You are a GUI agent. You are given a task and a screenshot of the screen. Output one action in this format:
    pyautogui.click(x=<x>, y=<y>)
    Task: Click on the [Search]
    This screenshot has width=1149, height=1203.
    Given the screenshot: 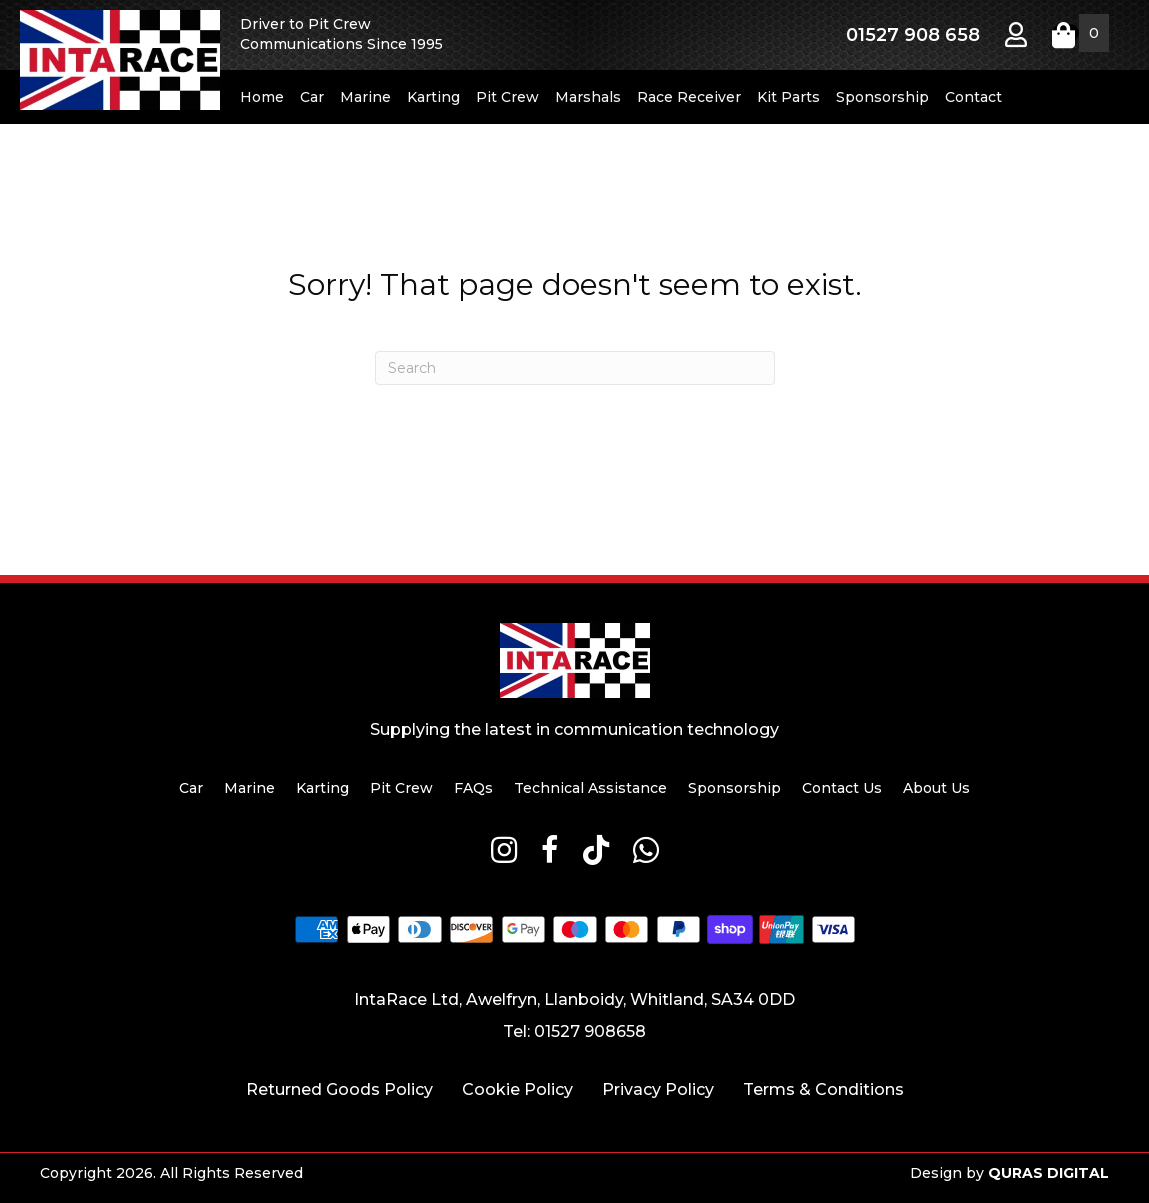 What is the action you would take?
    pyautogui.click(x=575, y=368)
    